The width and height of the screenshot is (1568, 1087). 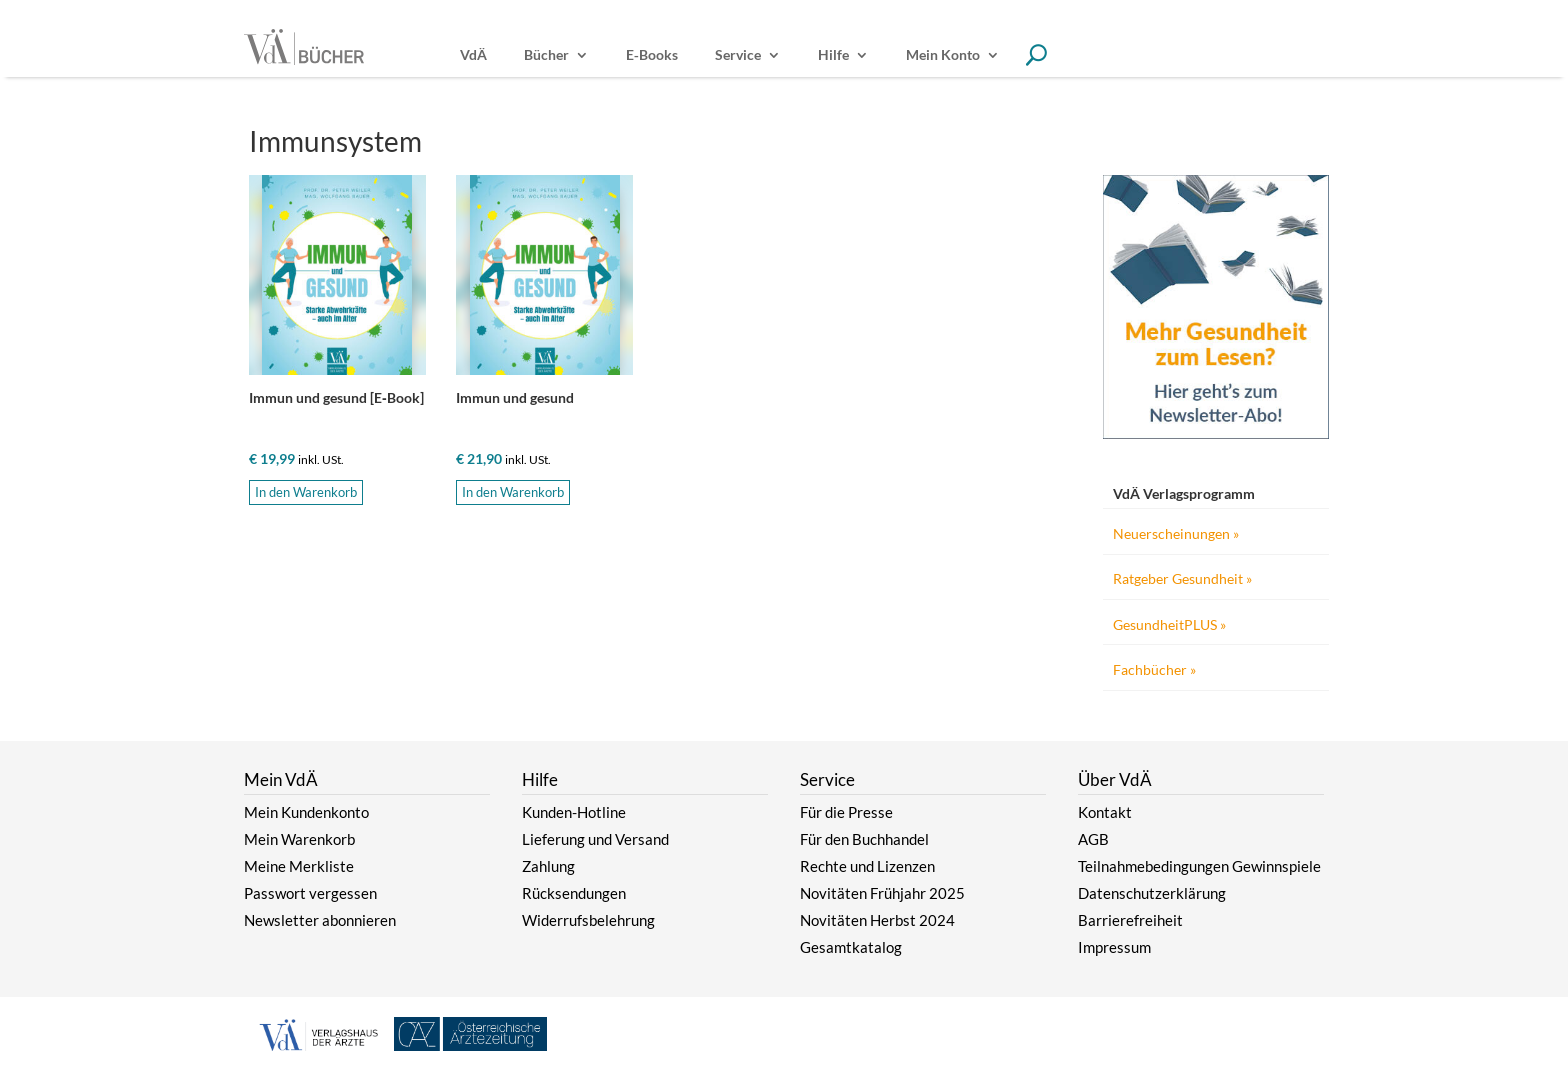 What do you see at coordinates (1176, 533) in the screenshot?
I see `Neuerscheinungen »` at bounding box center [1176, 533].